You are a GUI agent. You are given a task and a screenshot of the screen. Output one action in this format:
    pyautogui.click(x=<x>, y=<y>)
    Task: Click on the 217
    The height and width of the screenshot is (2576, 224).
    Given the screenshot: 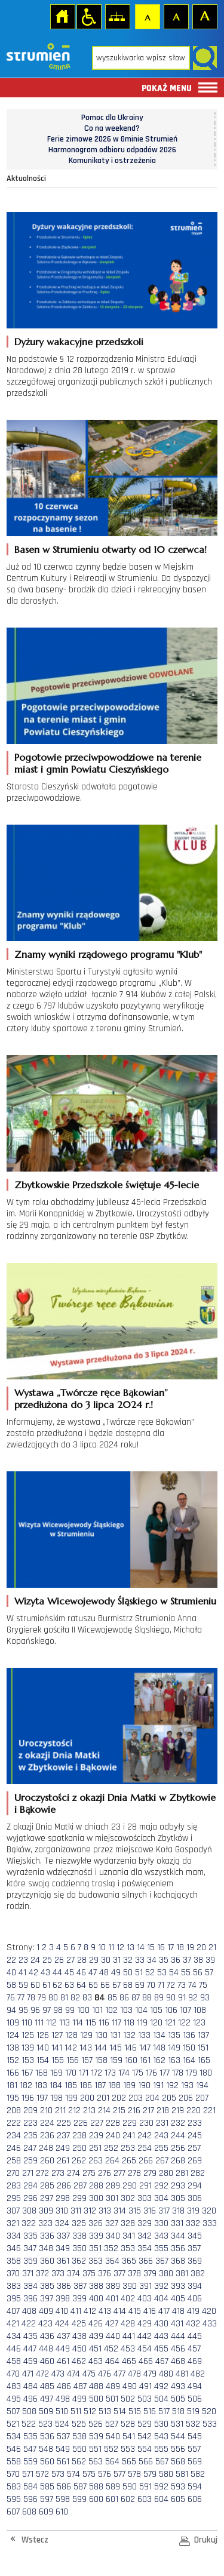 What is the action you would take?
    pyautogui.click(x=148, y=2110)
    